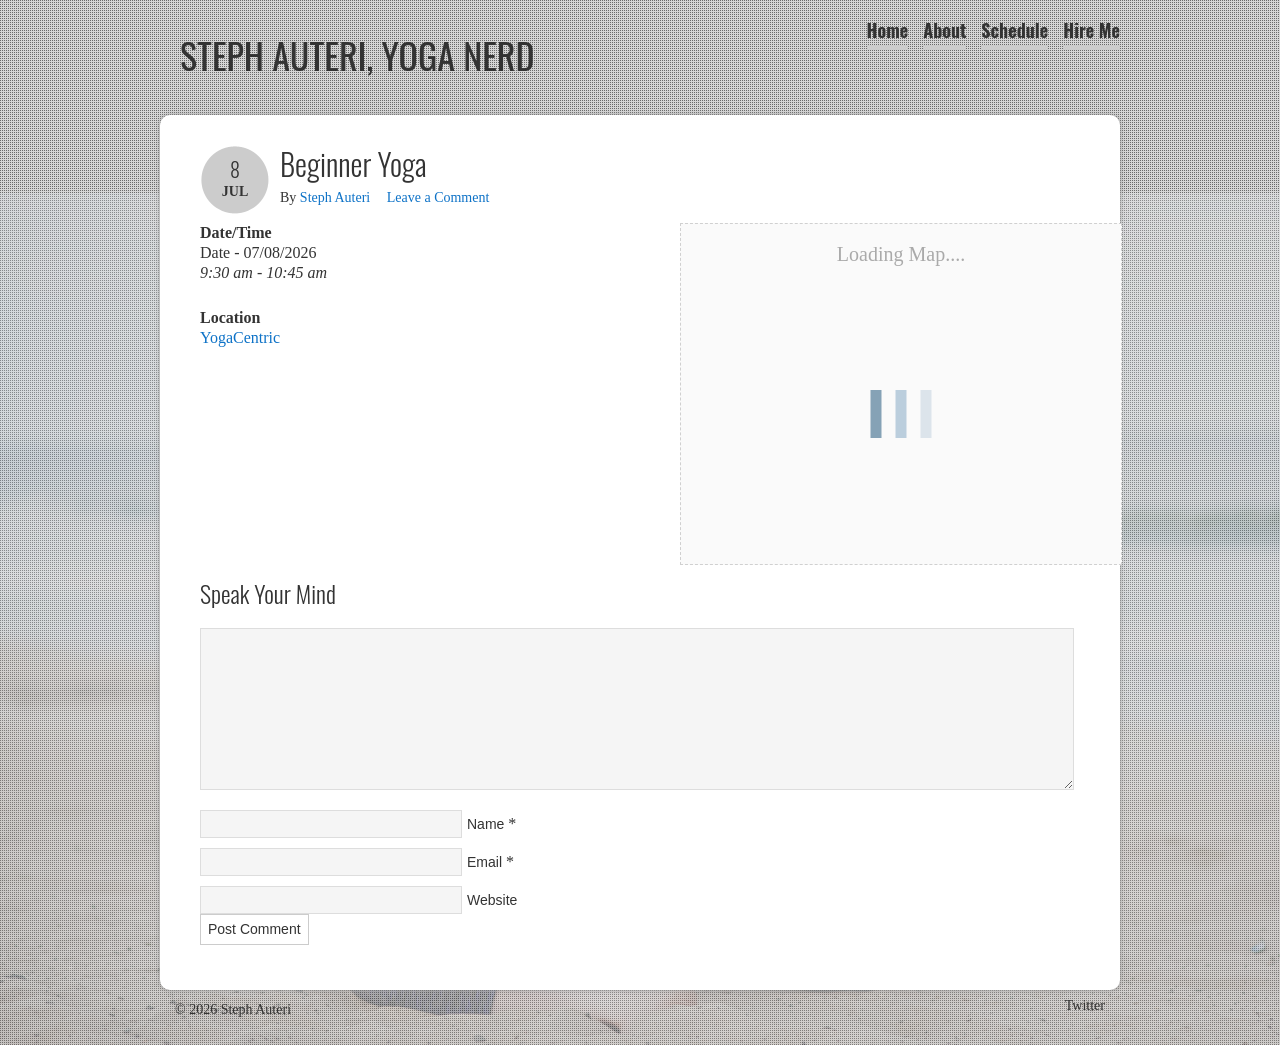  Describe the element at coordinates (438, 197) in the screenshot. I see `Leave a Comment` at that location.